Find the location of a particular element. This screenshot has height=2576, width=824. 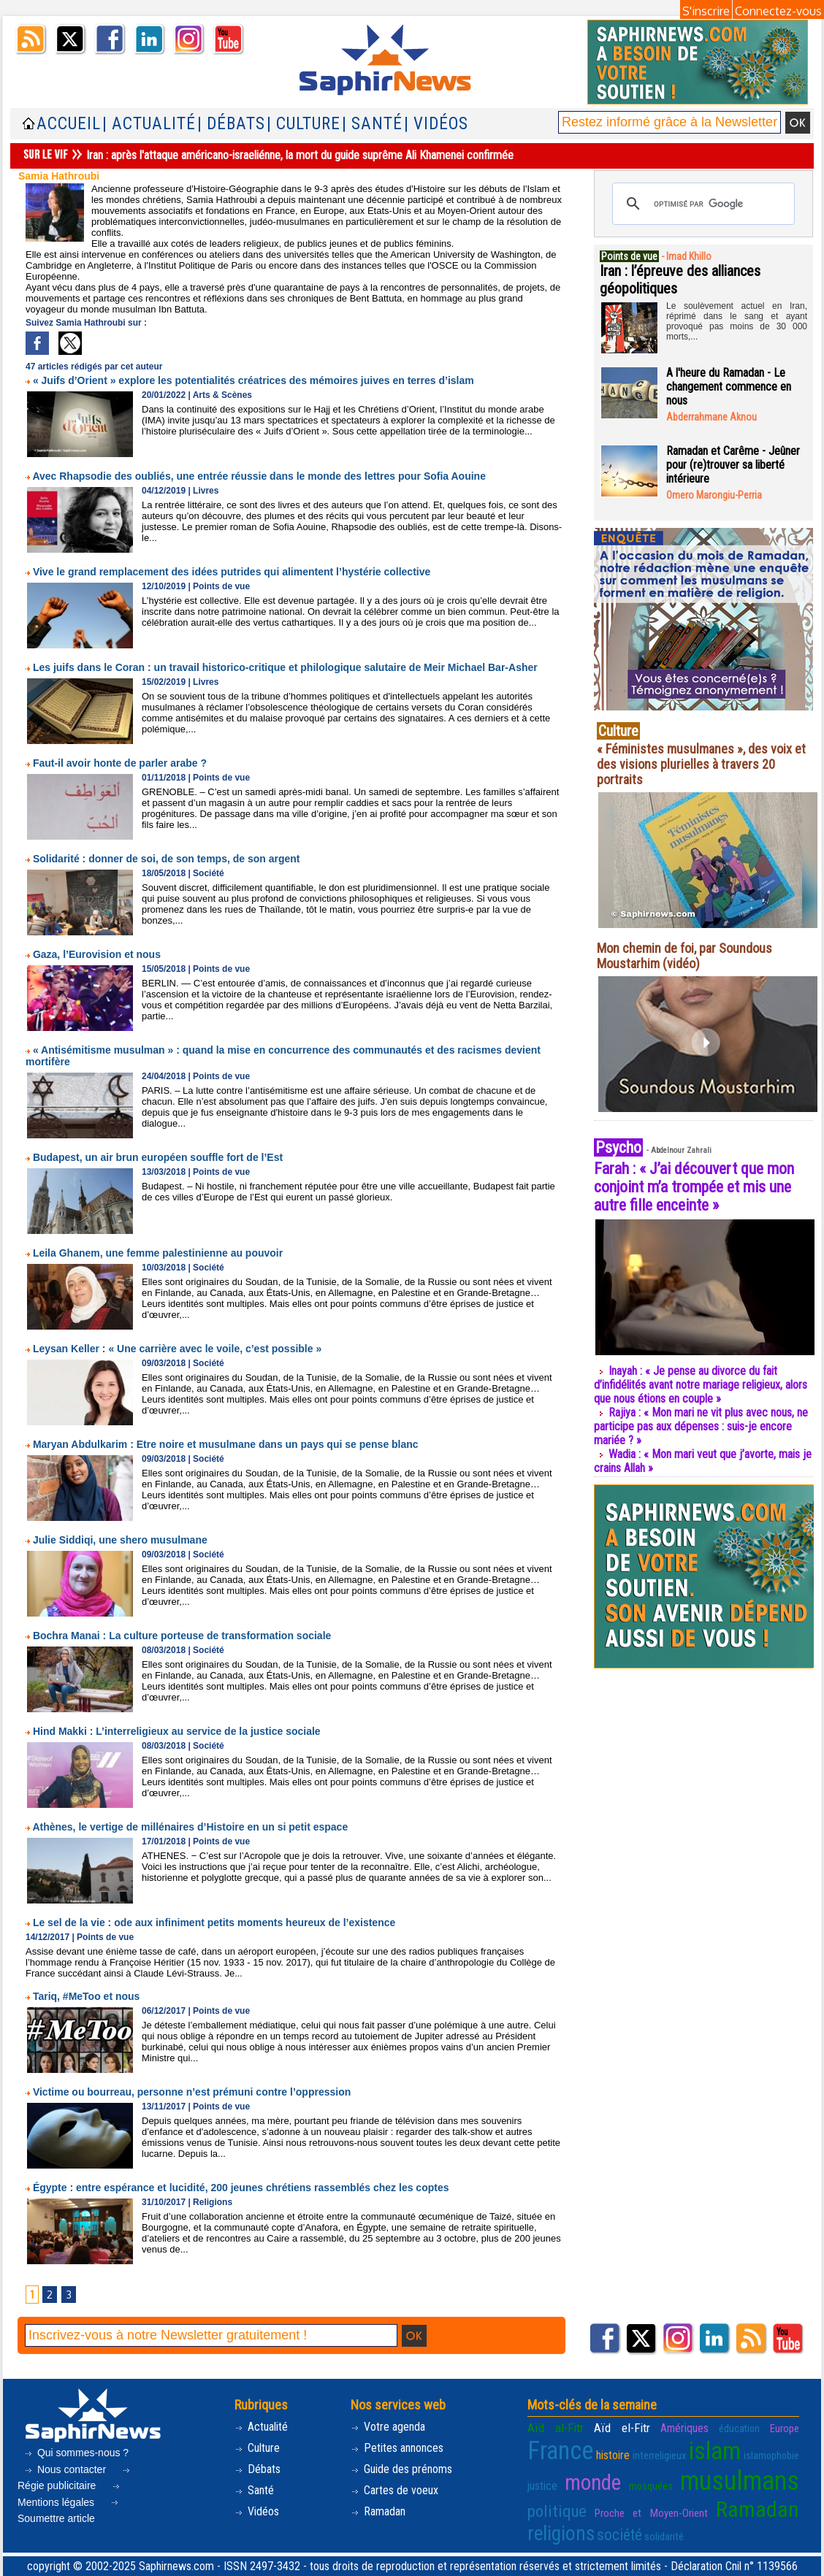

islamophobie is located at coordinates (771, 2455).